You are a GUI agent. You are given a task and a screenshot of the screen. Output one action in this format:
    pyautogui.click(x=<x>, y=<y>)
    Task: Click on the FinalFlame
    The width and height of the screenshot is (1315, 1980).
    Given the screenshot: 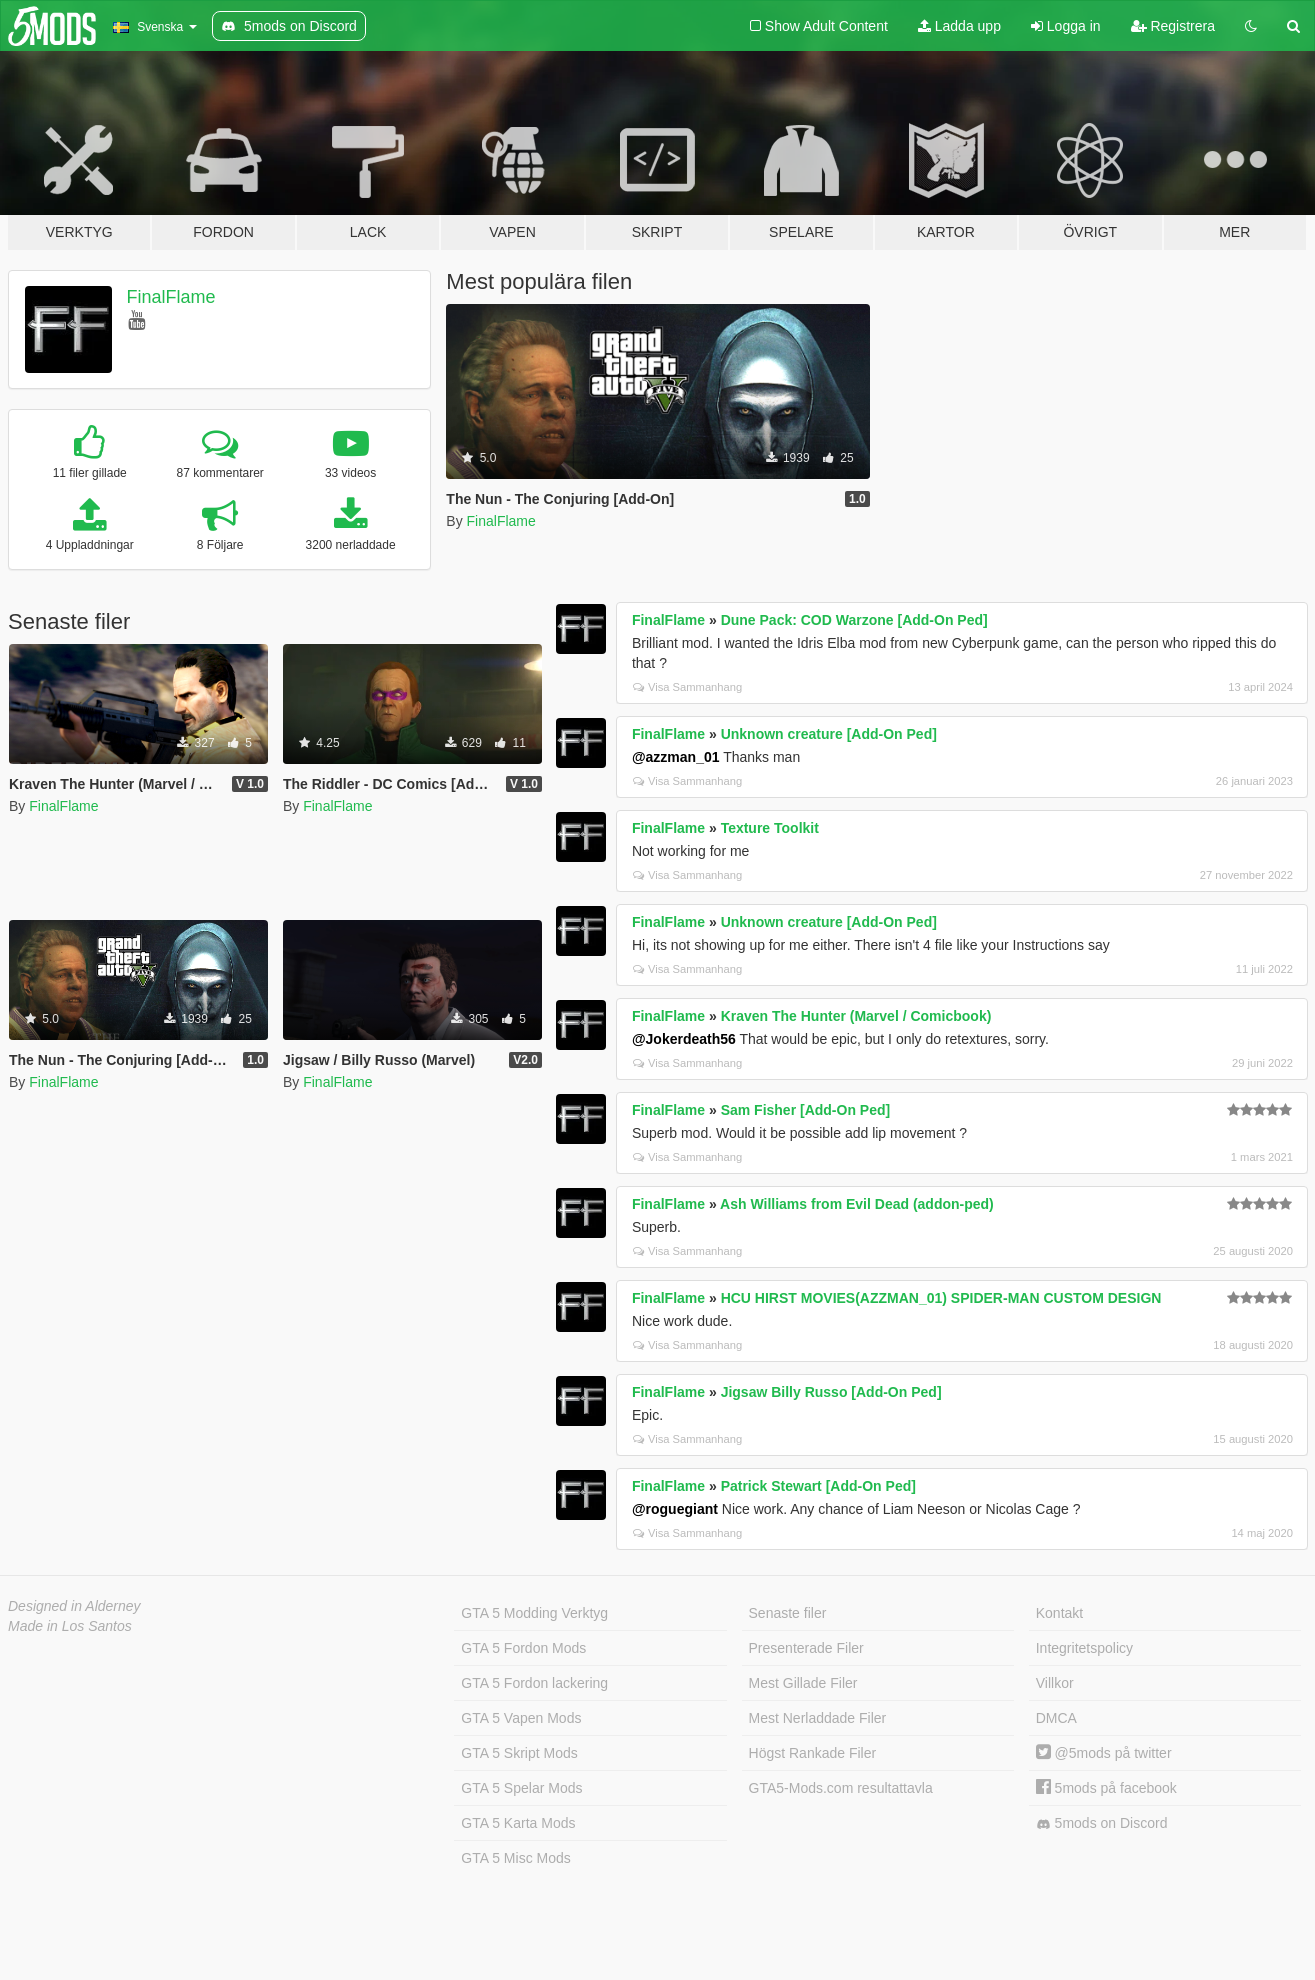 What is the action you would take?
    pyautogui.click(x=171, y=297)
    